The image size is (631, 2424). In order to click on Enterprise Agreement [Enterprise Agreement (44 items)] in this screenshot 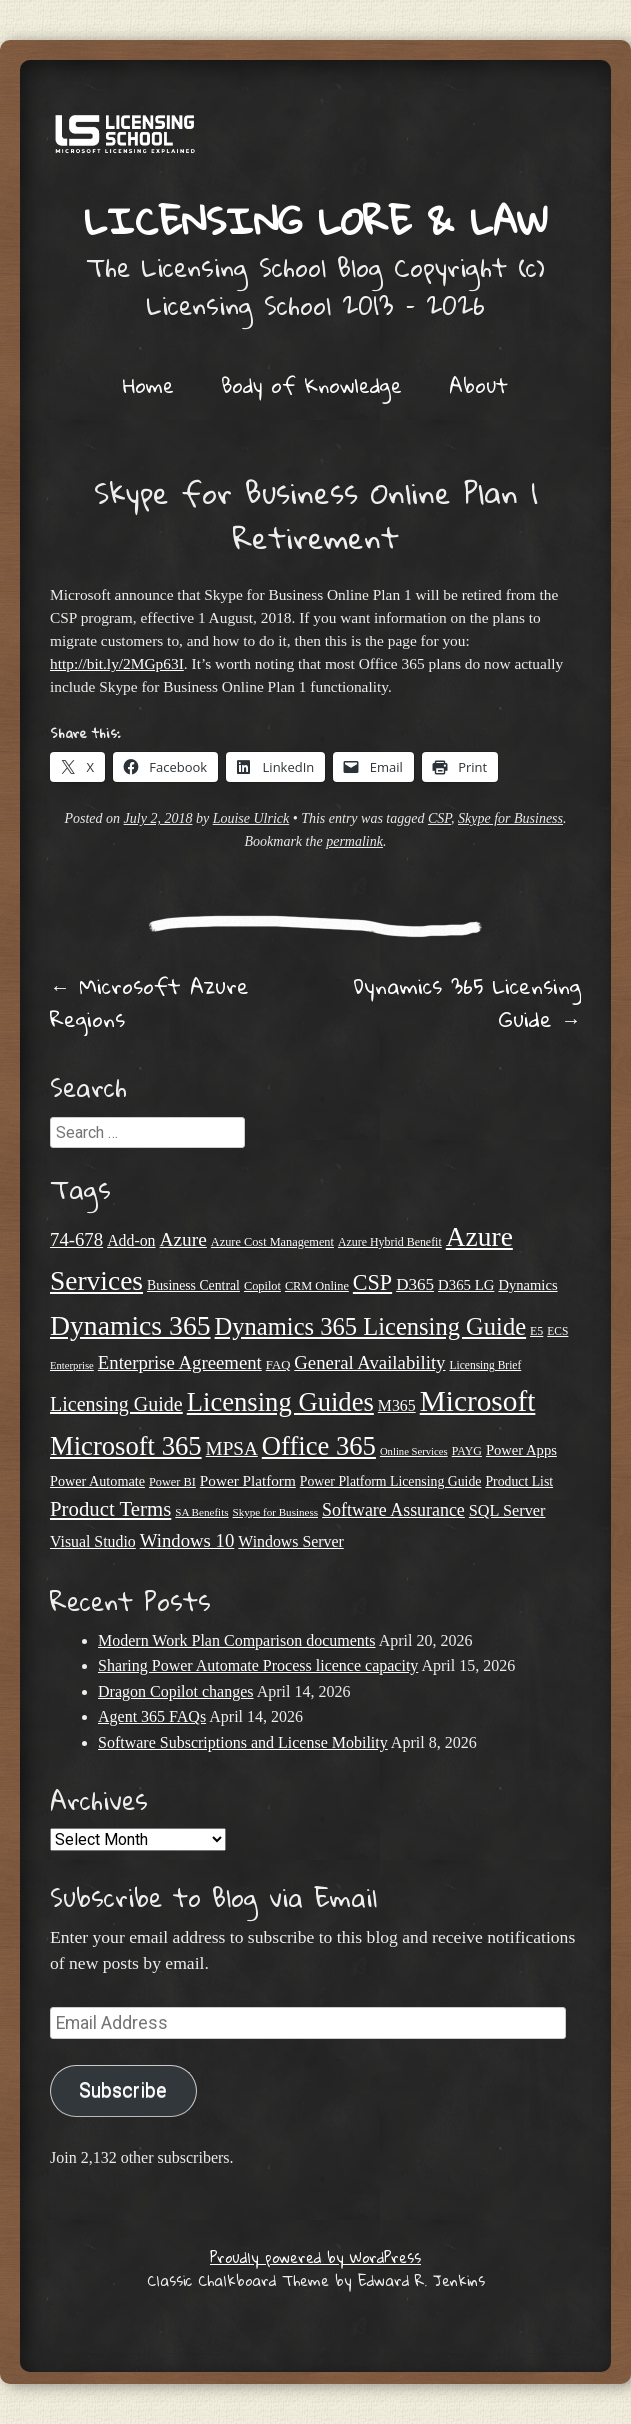, I will do `click(180, 1362)`.